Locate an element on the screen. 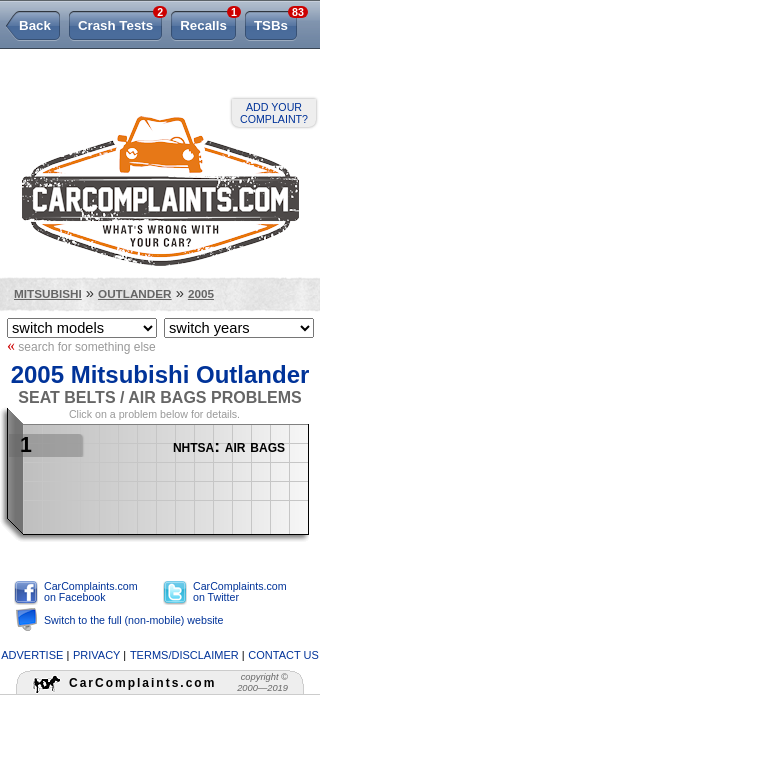 Image resolution: width=768 pixels, height=760 pixels. search for something else is located at coordinates (81, 346).